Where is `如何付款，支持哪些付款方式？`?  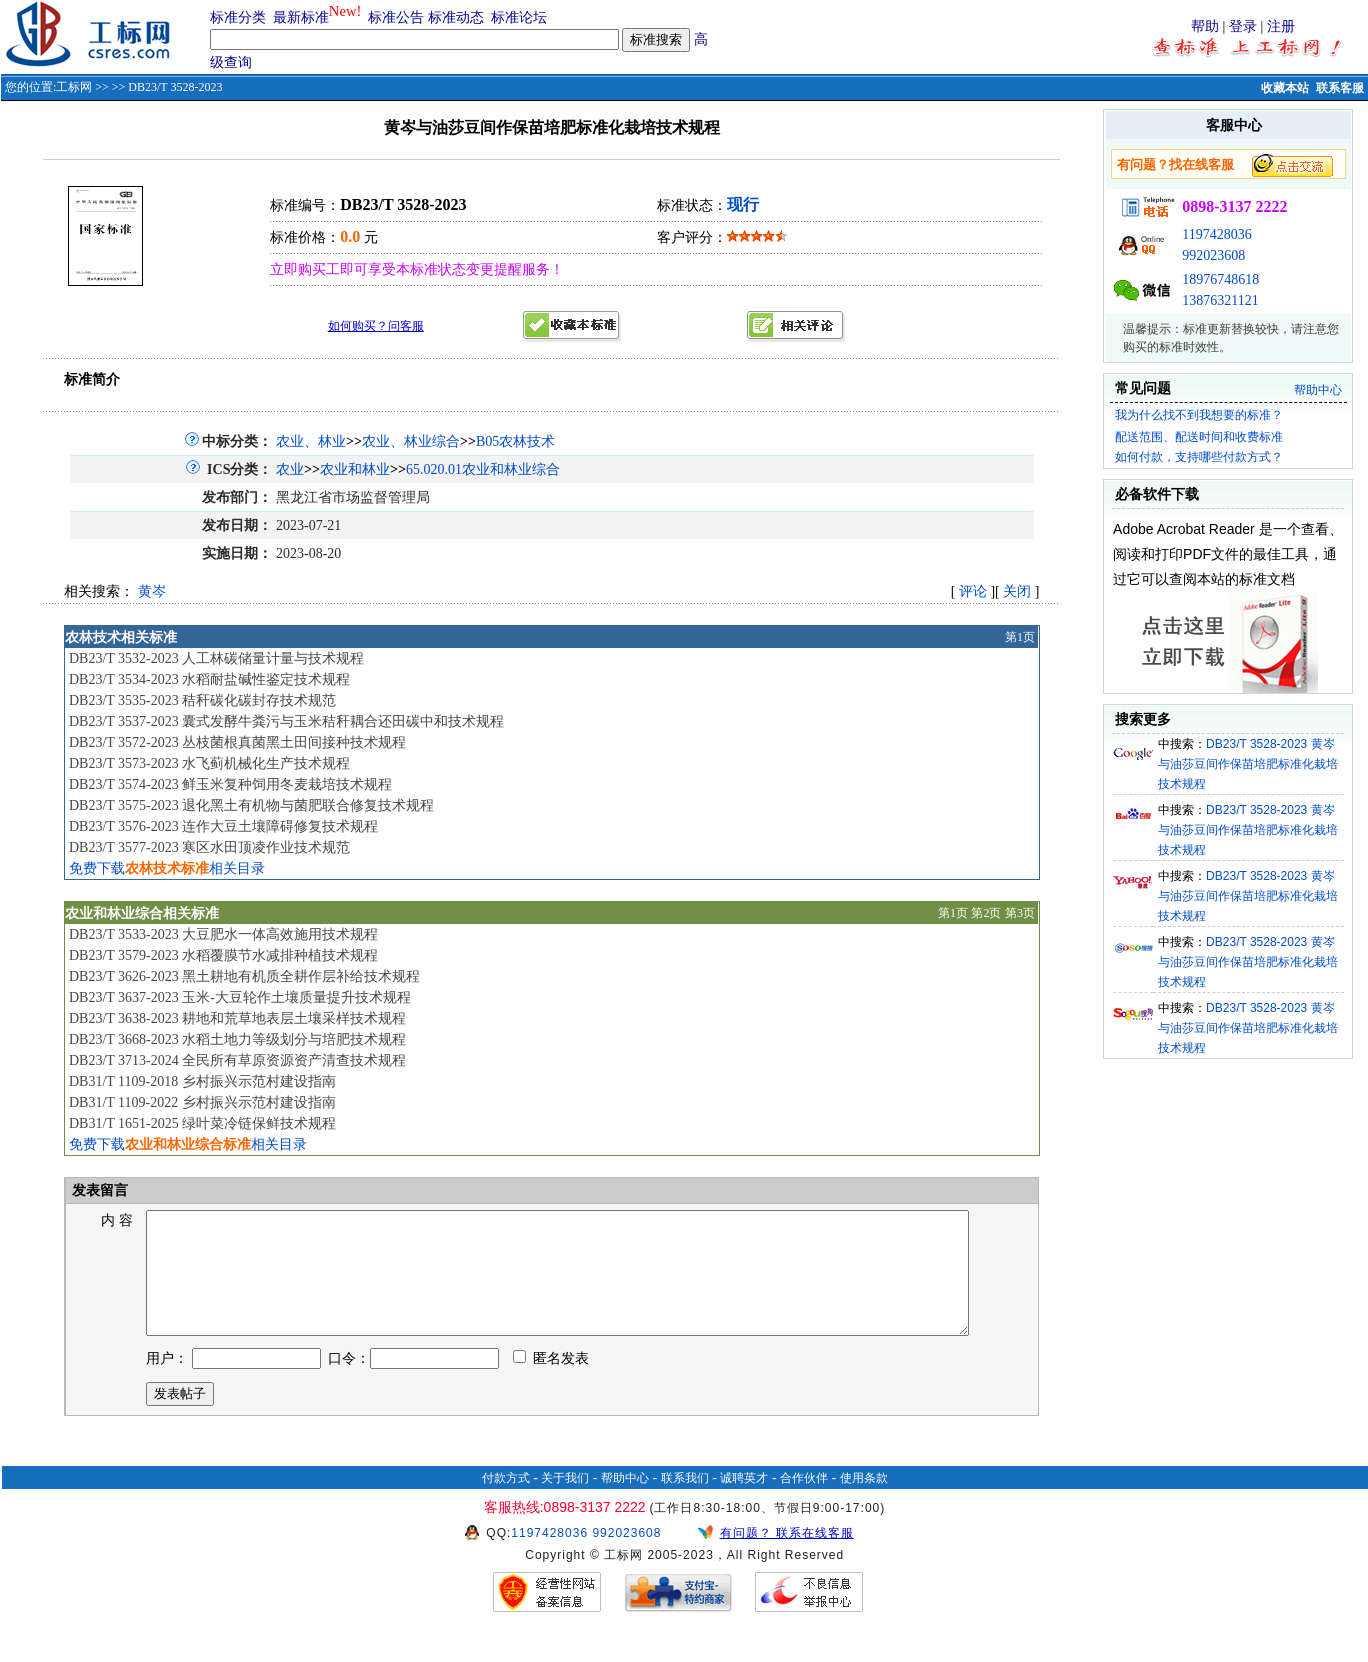
如何付款，支持哪些付款方式？ is located at coordinates (1199, 457).